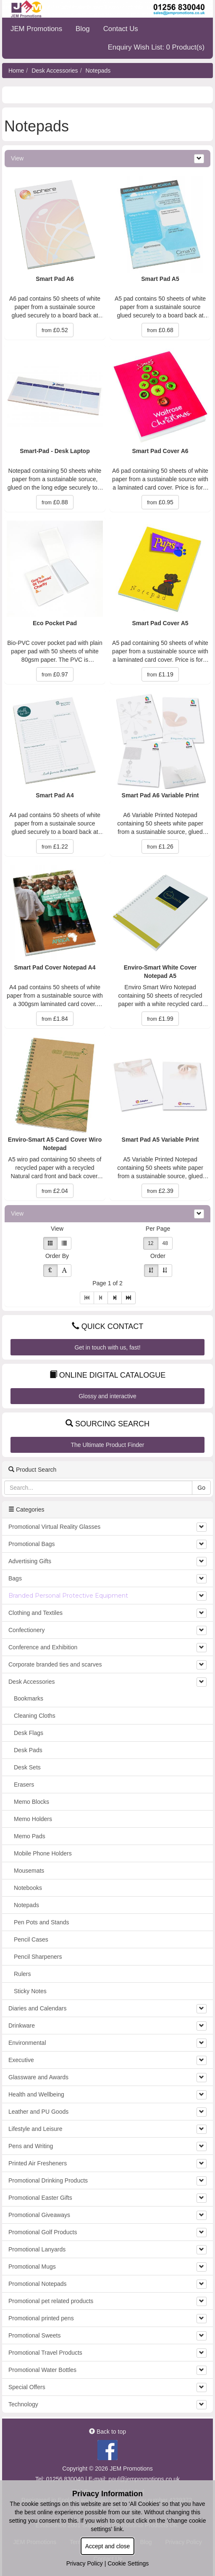  Describe the element at coordinates (55, 846) in the screenshot. I see `£1.22` at that location.